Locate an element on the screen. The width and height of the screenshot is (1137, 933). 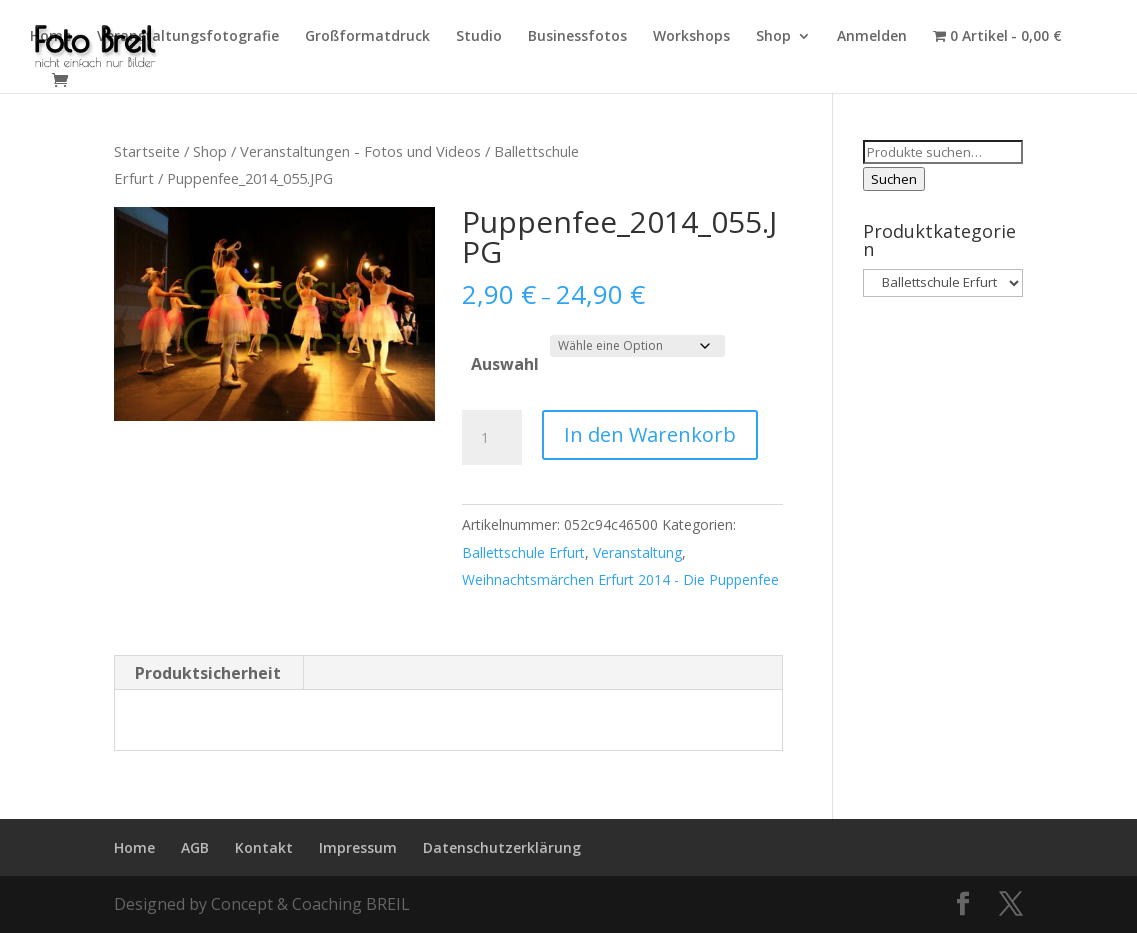
Studio is located at coordinates (479, 37).